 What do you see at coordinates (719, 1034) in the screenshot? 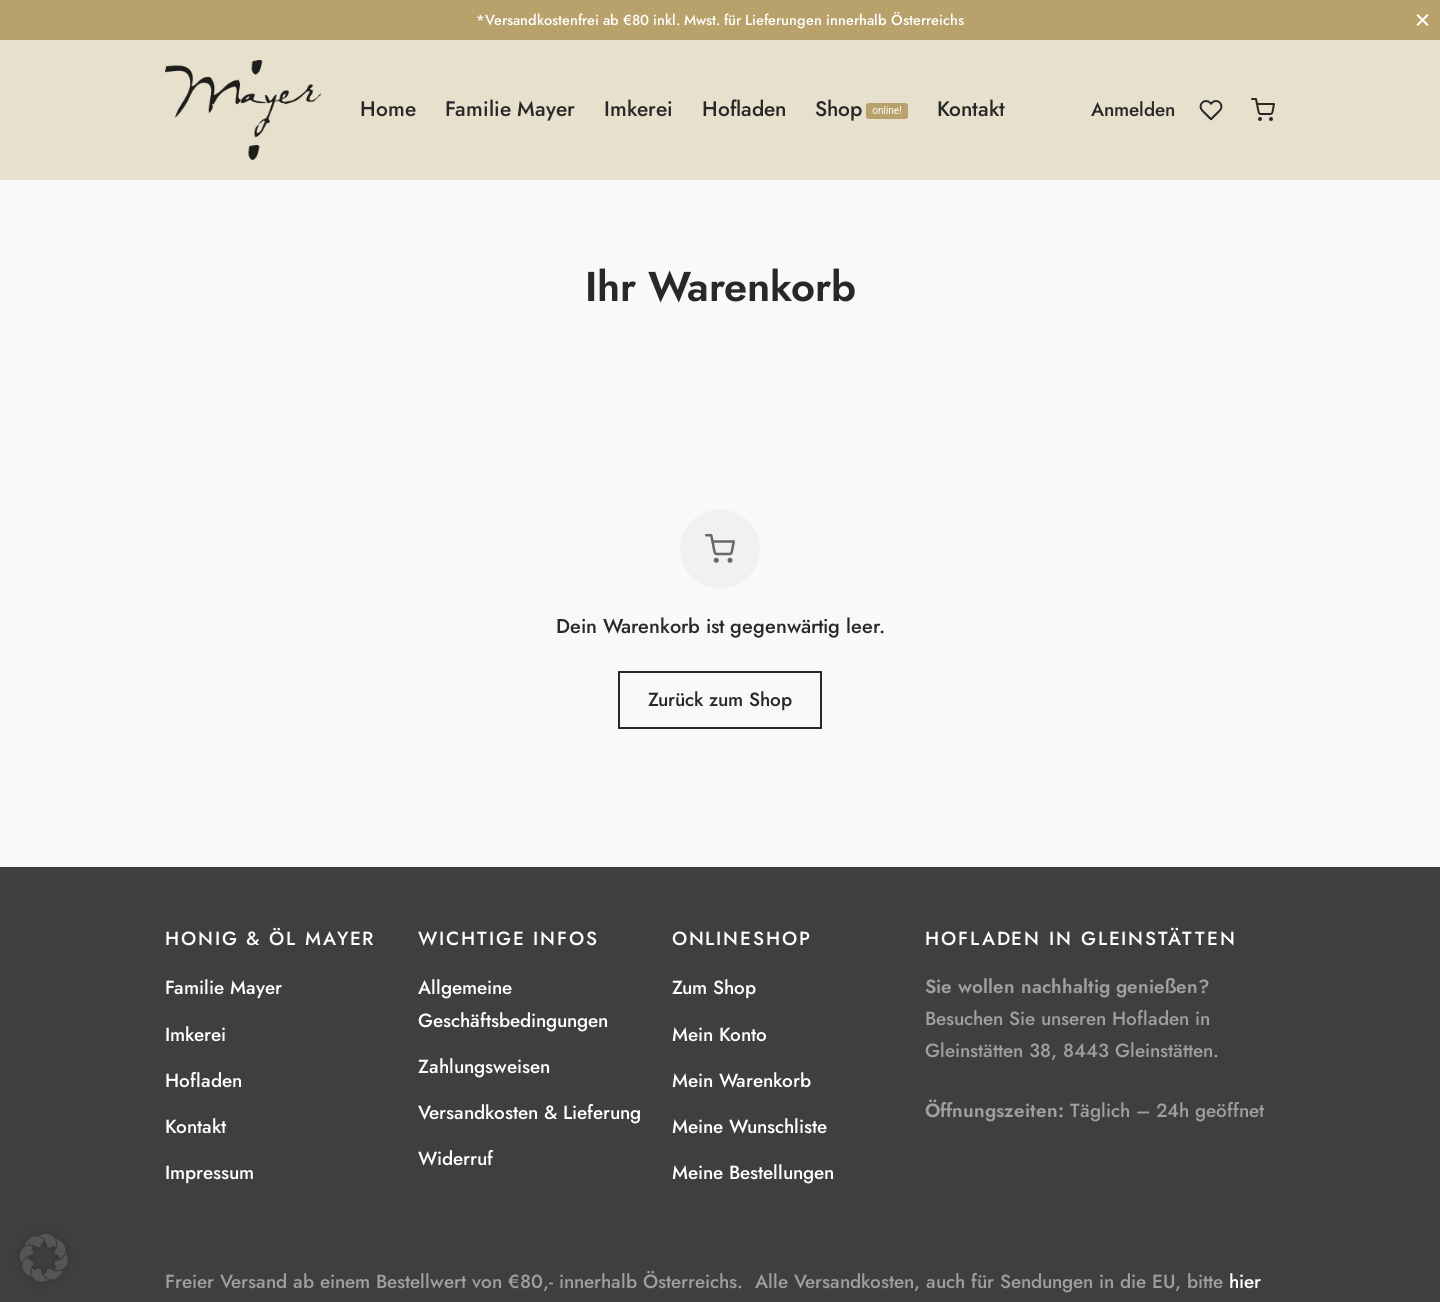
I see `Mein Konto` at bounding box center [719, 1034].